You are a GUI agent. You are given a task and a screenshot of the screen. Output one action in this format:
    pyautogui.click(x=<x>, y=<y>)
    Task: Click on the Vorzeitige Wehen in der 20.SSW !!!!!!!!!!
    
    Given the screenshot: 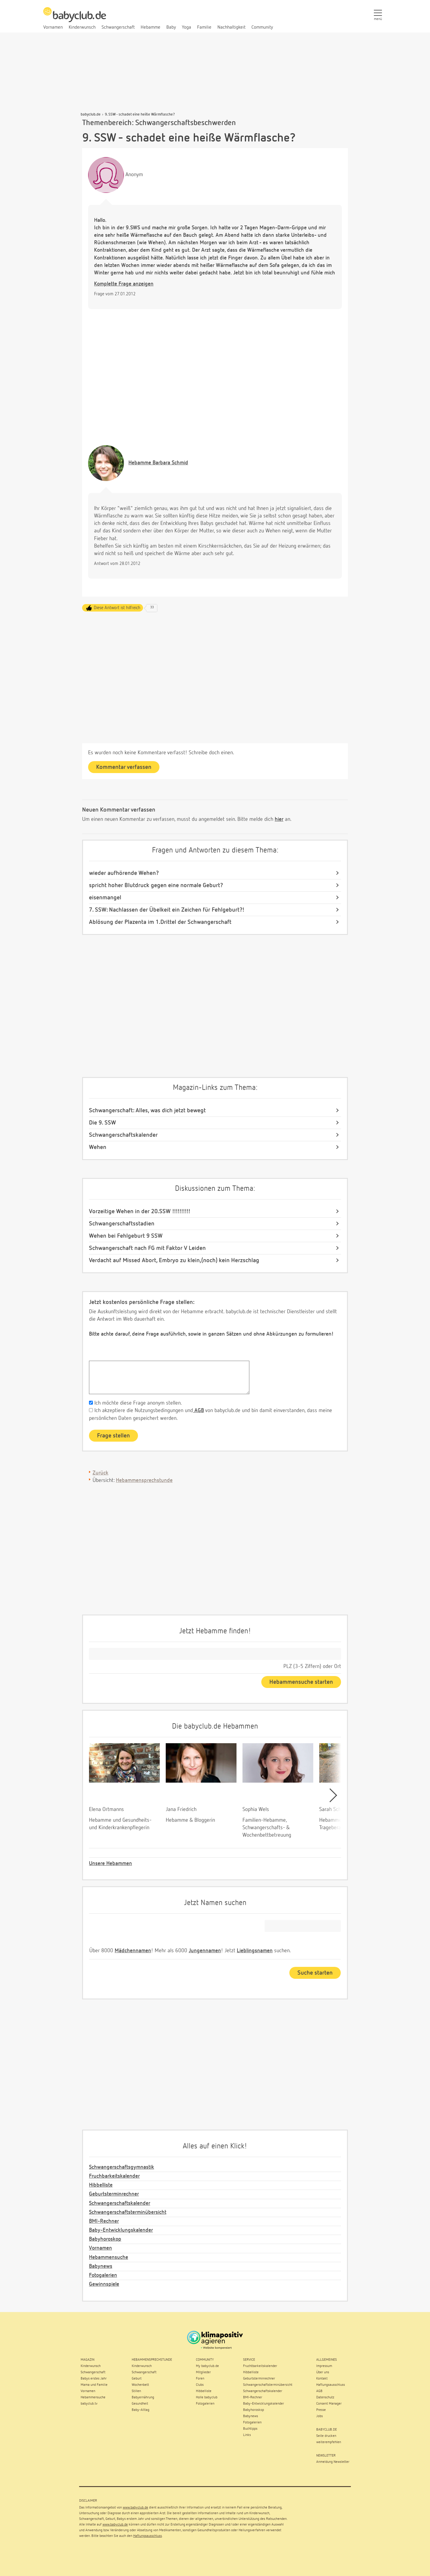 What is the action you would take?
    pyautogui.click(x=140, y=1211)
    